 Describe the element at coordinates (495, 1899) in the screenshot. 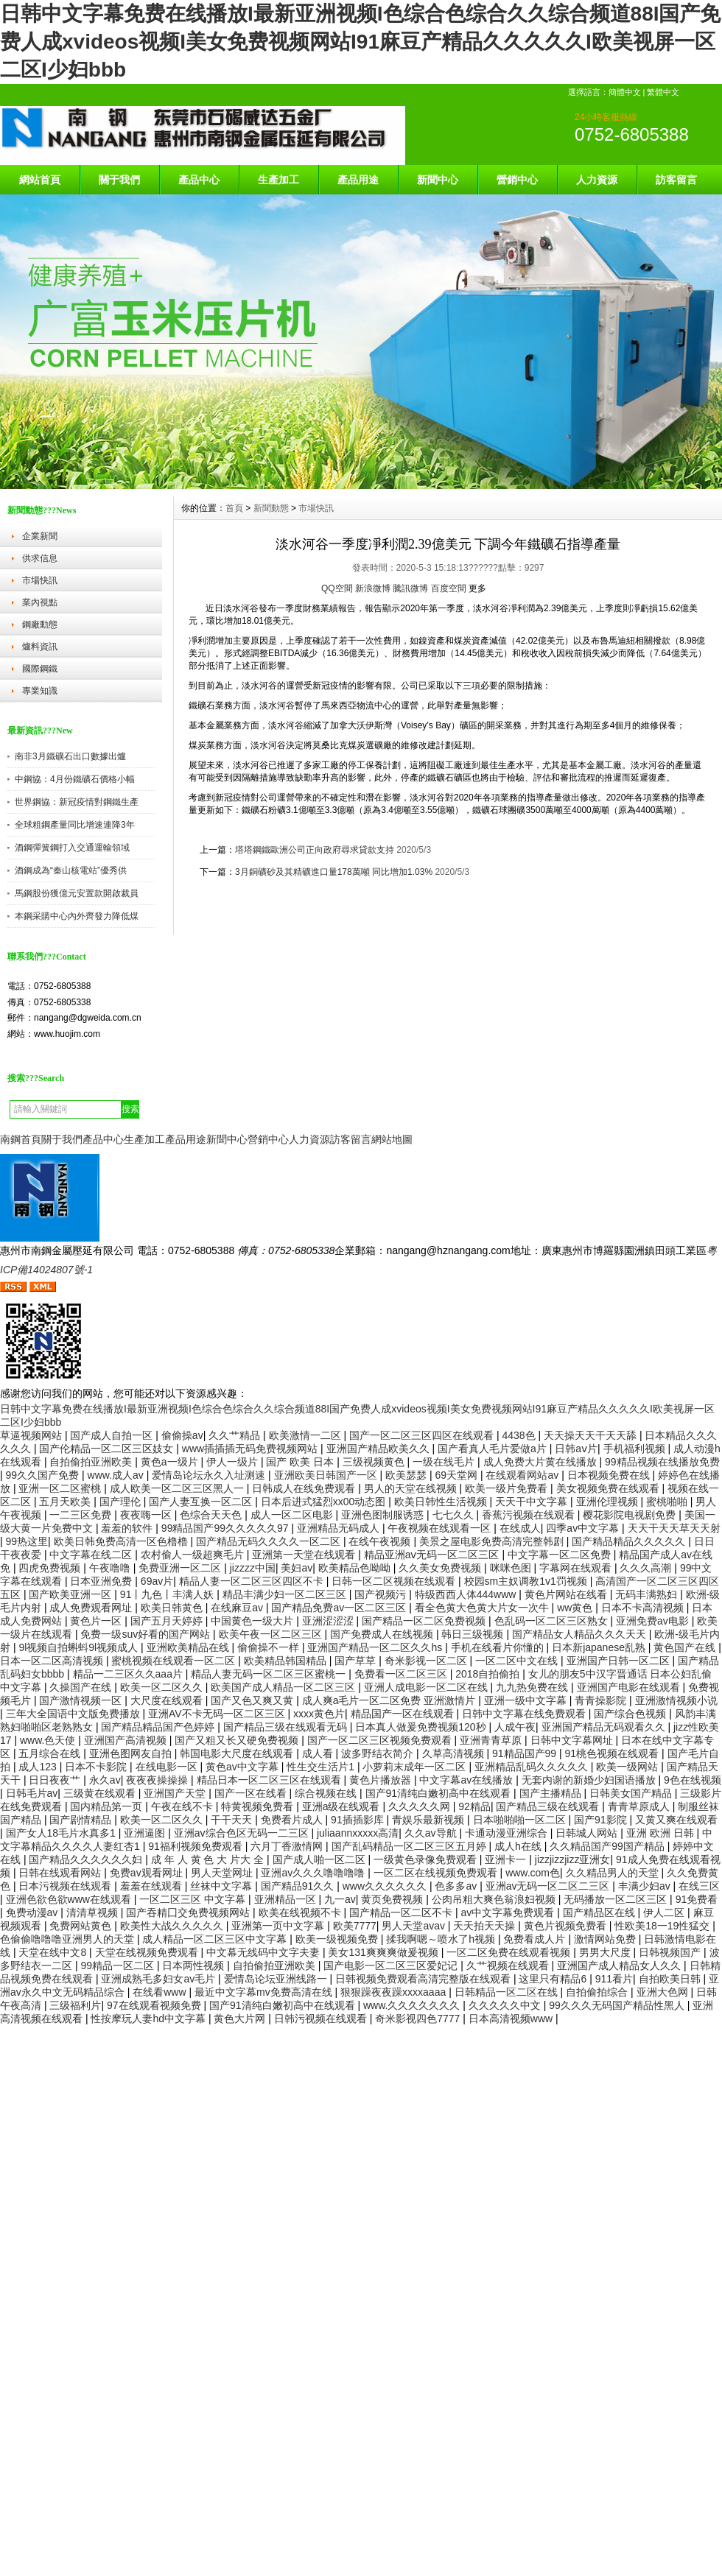

I see `公肉吊粗大爽色翁浪妇视频` at that location.